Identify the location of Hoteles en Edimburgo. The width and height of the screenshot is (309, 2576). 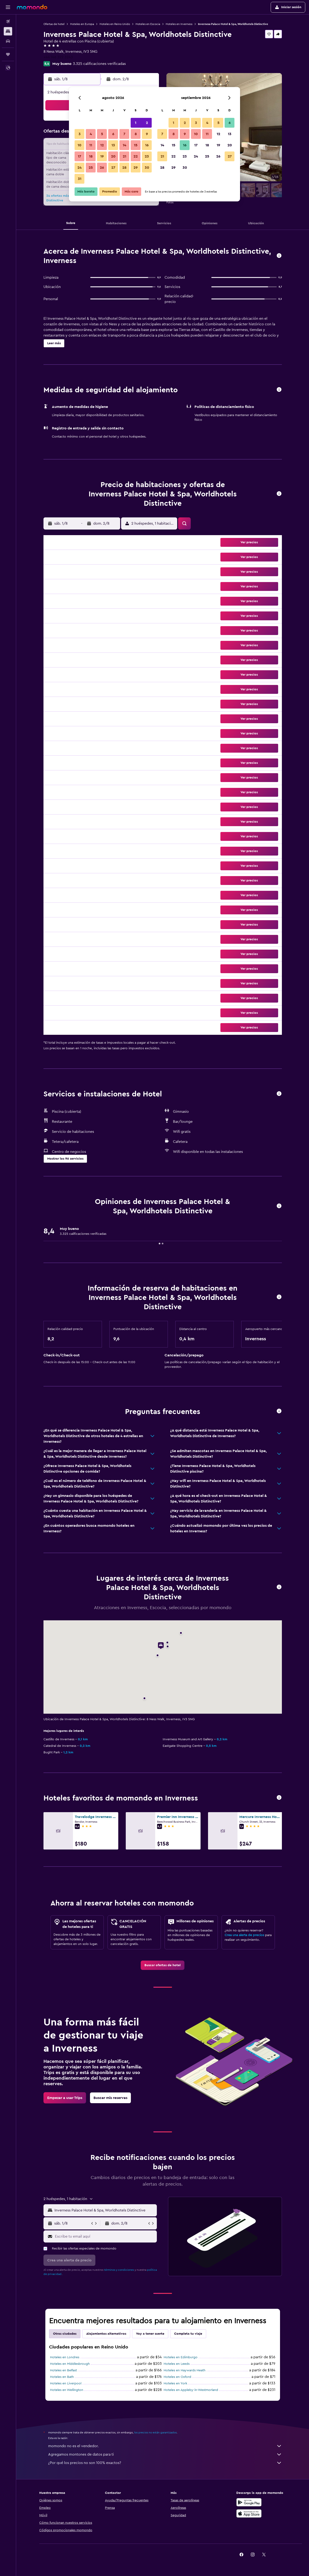
(181, 2357).